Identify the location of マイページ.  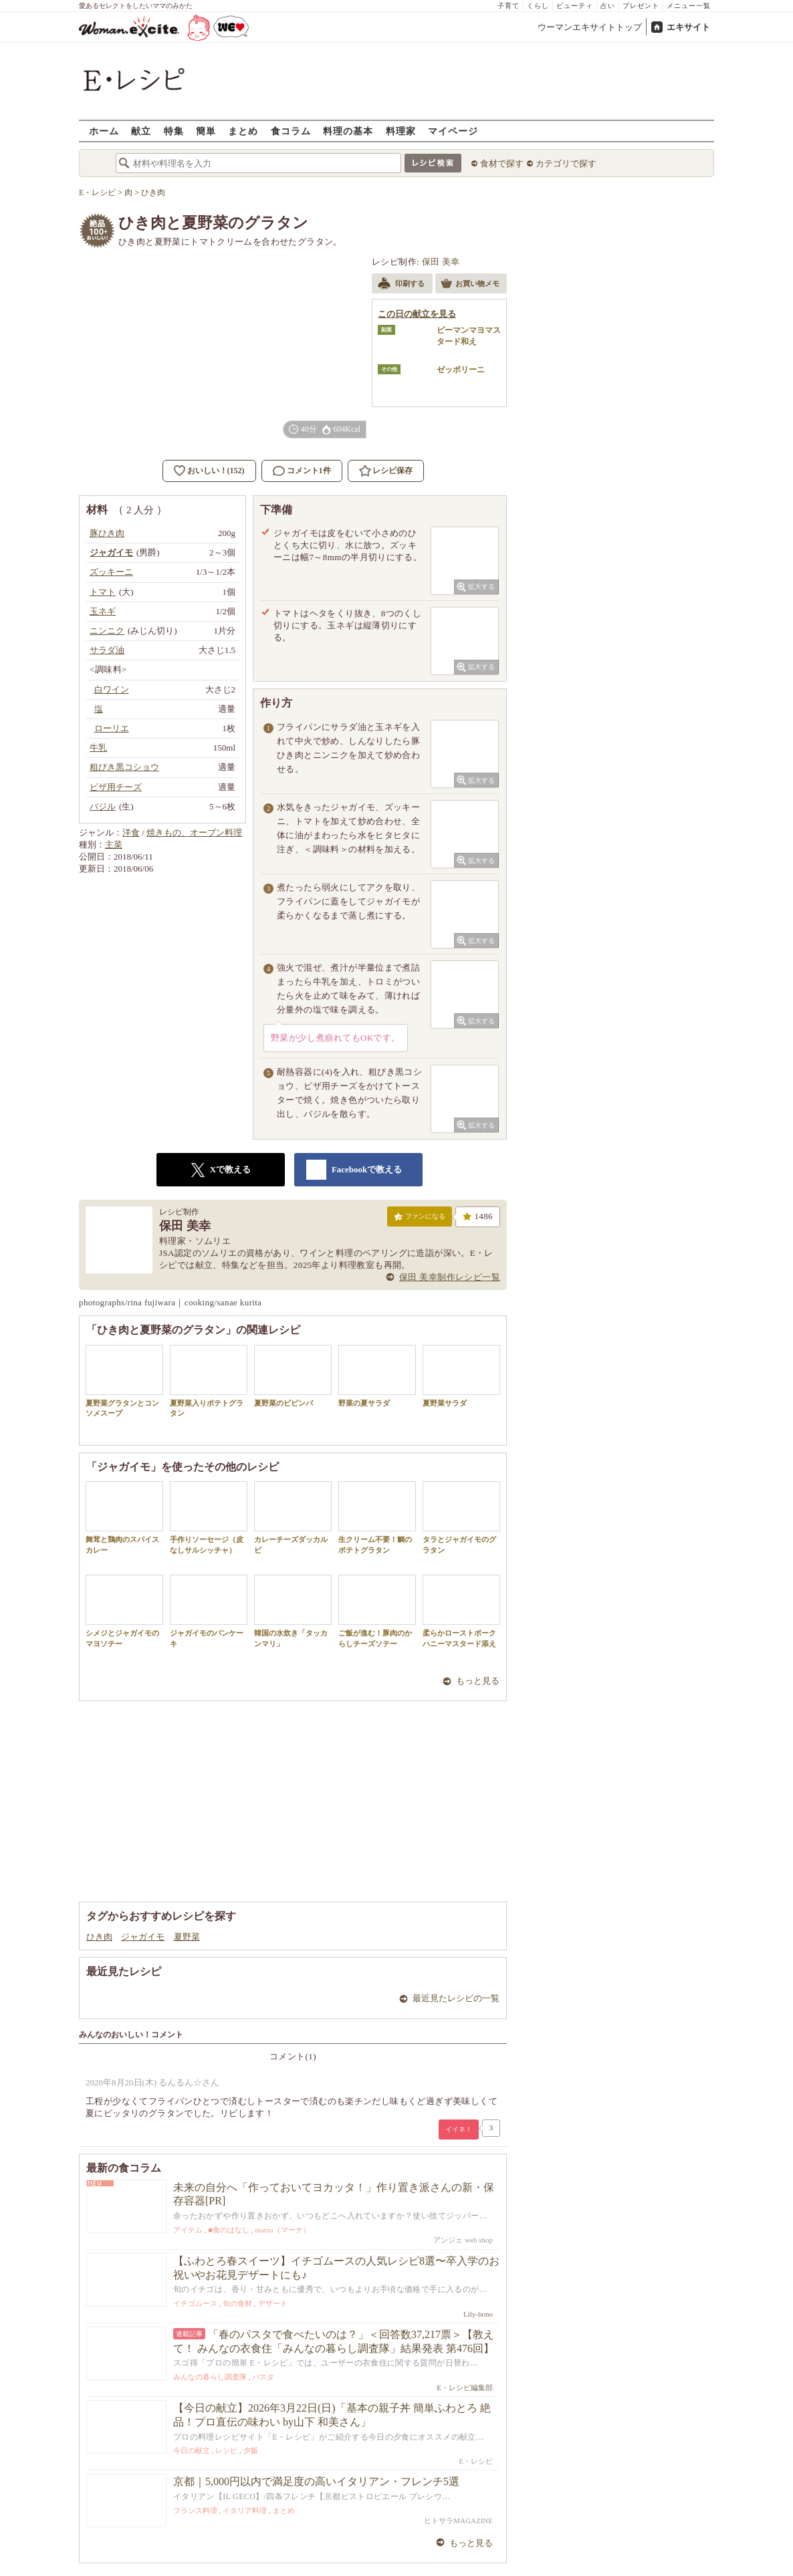
(453, 130).